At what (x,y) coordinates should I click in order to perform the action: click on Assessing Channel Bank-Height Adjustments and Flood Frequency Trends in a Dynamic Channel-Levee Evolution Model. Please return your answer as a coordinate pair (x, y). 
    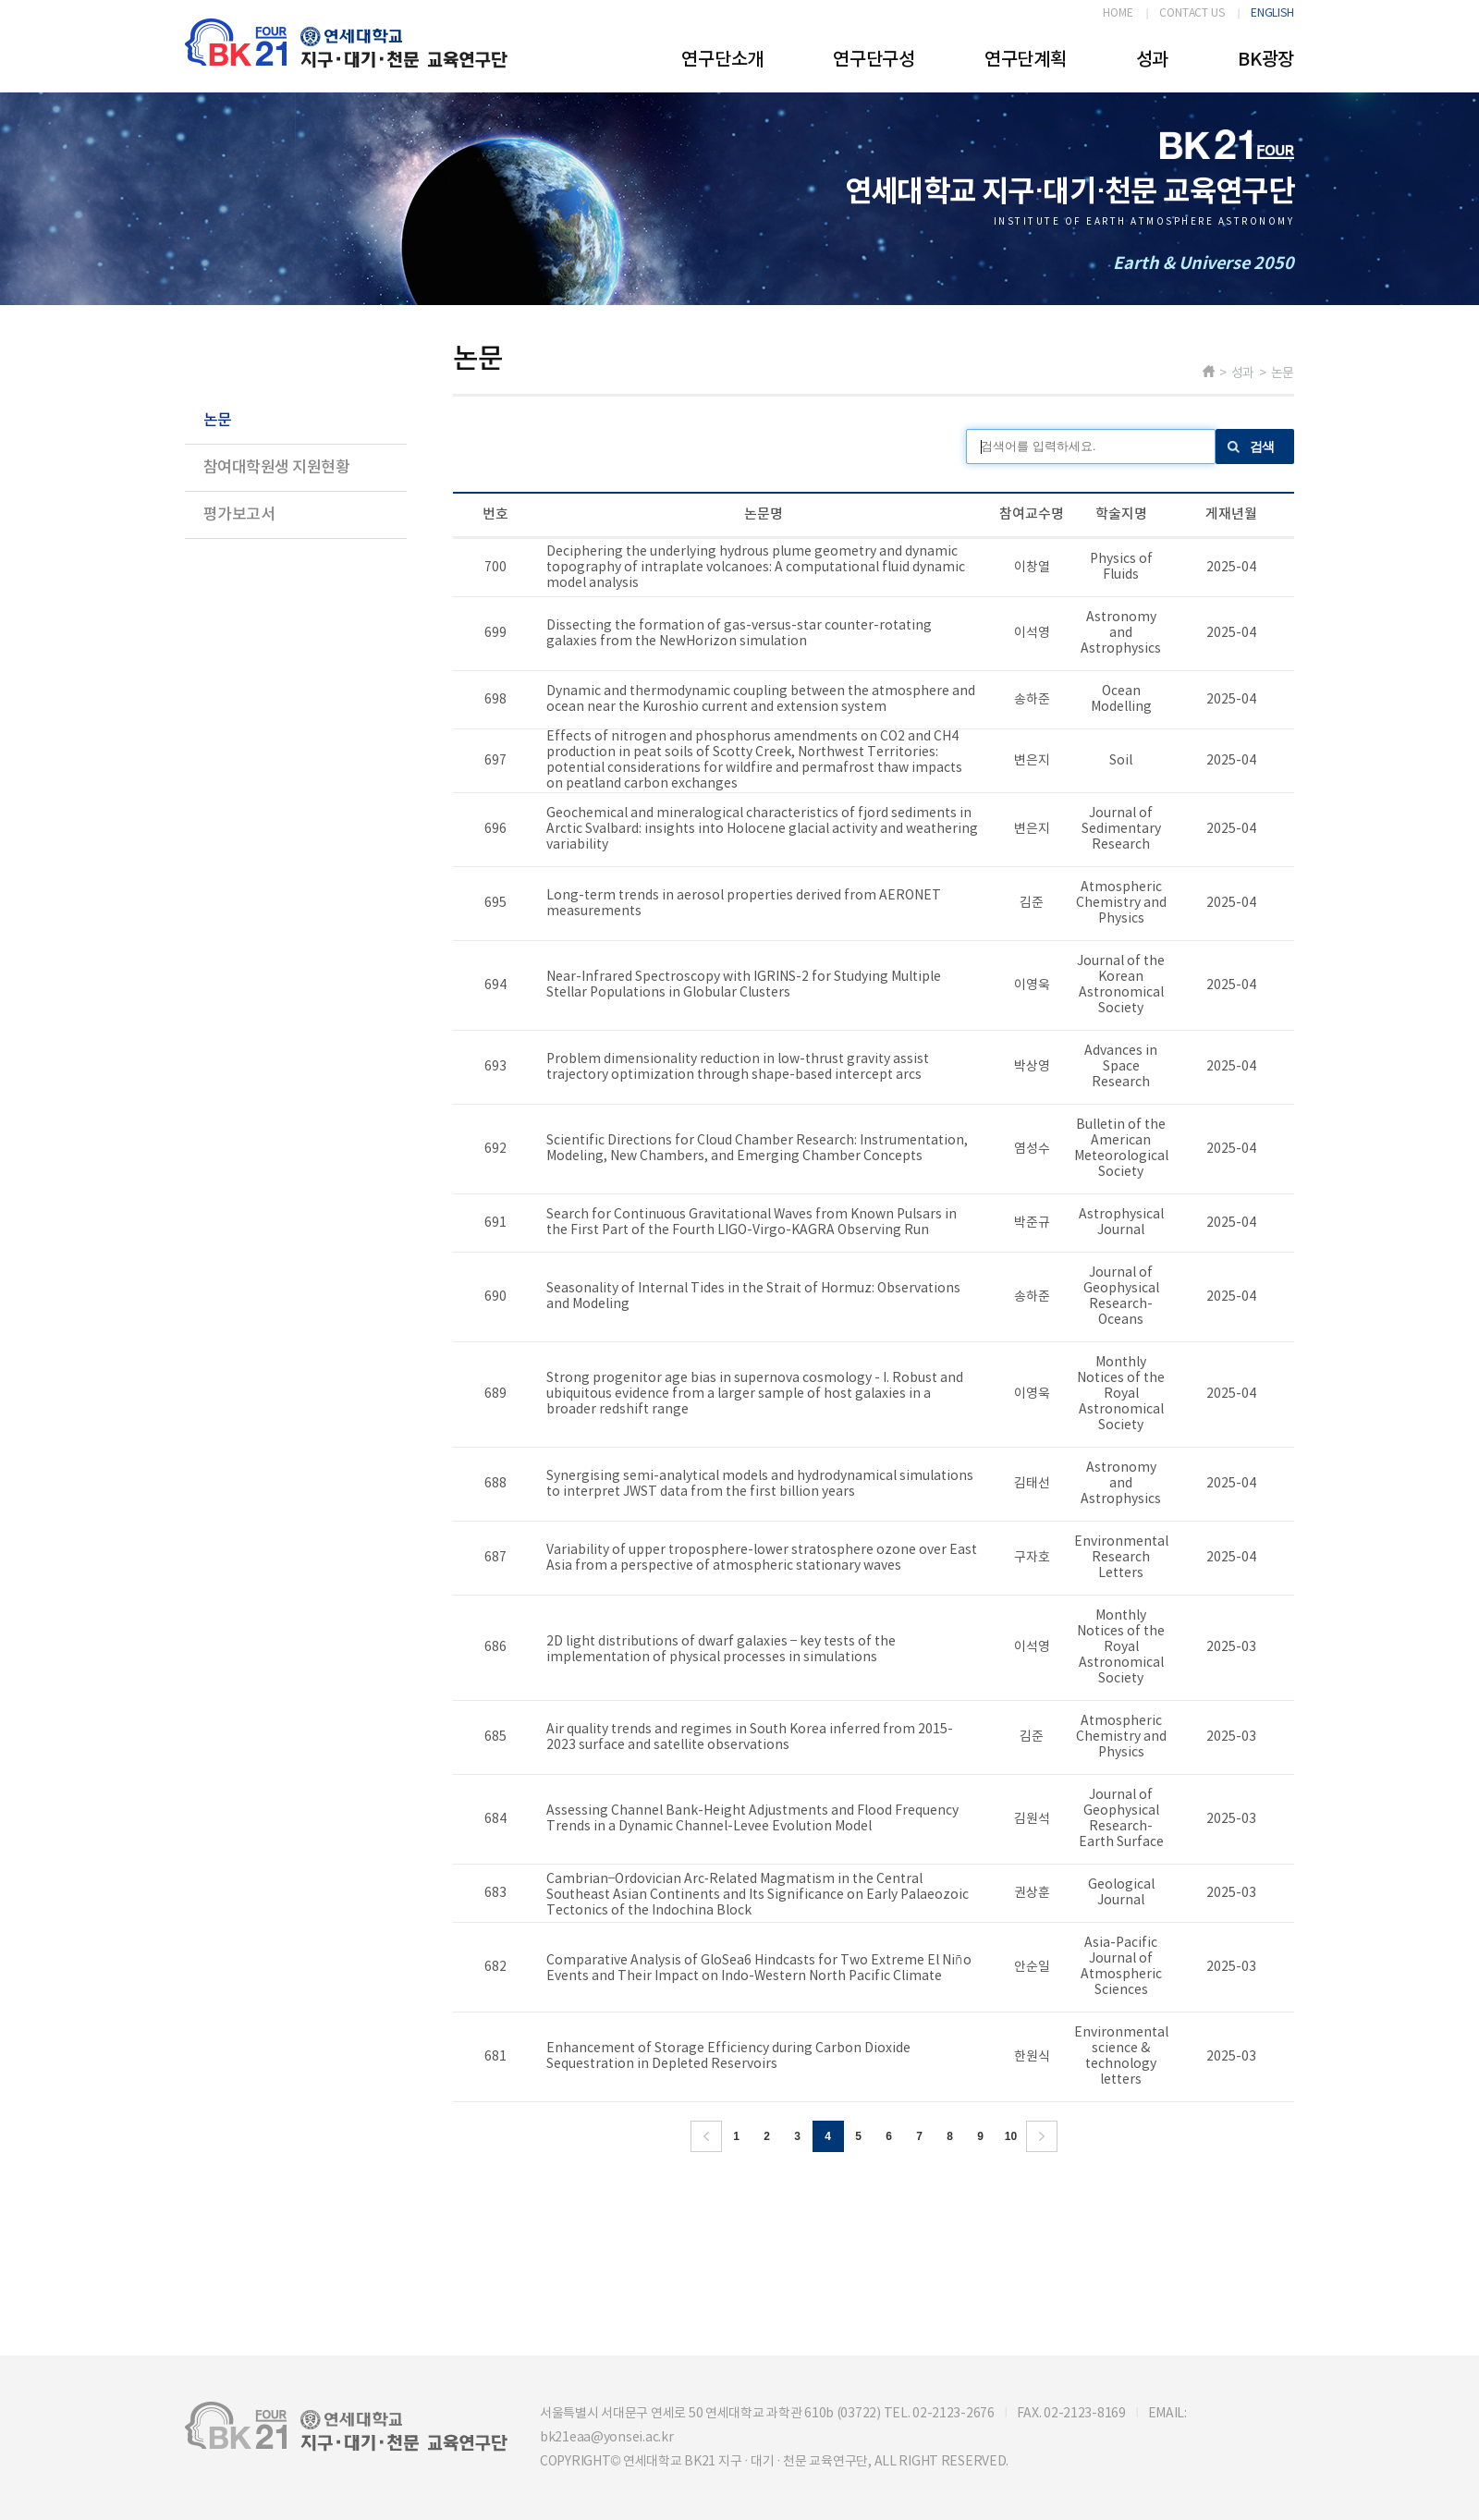
    Looking at the image, I should click on (752, 1819).